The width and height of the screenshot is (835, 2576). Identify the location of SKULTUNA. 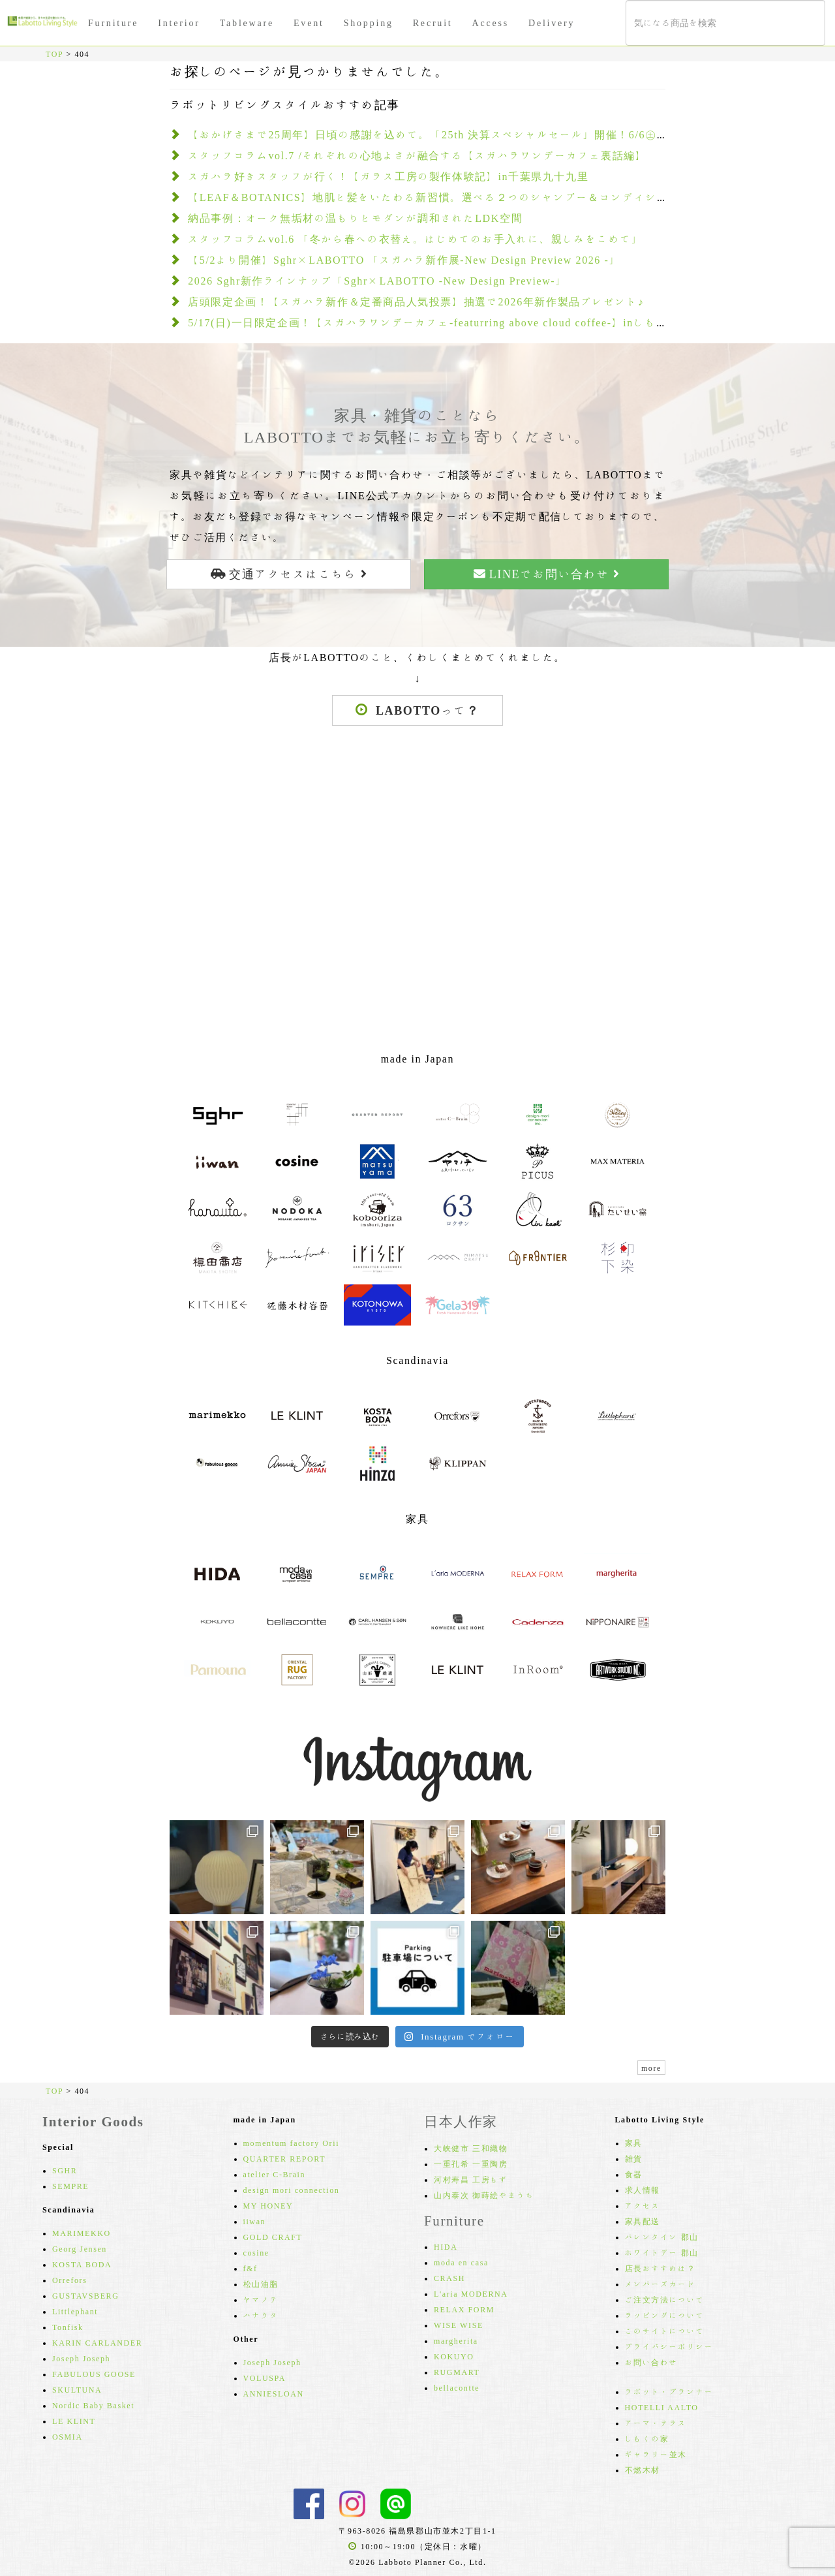
(77, 2389).